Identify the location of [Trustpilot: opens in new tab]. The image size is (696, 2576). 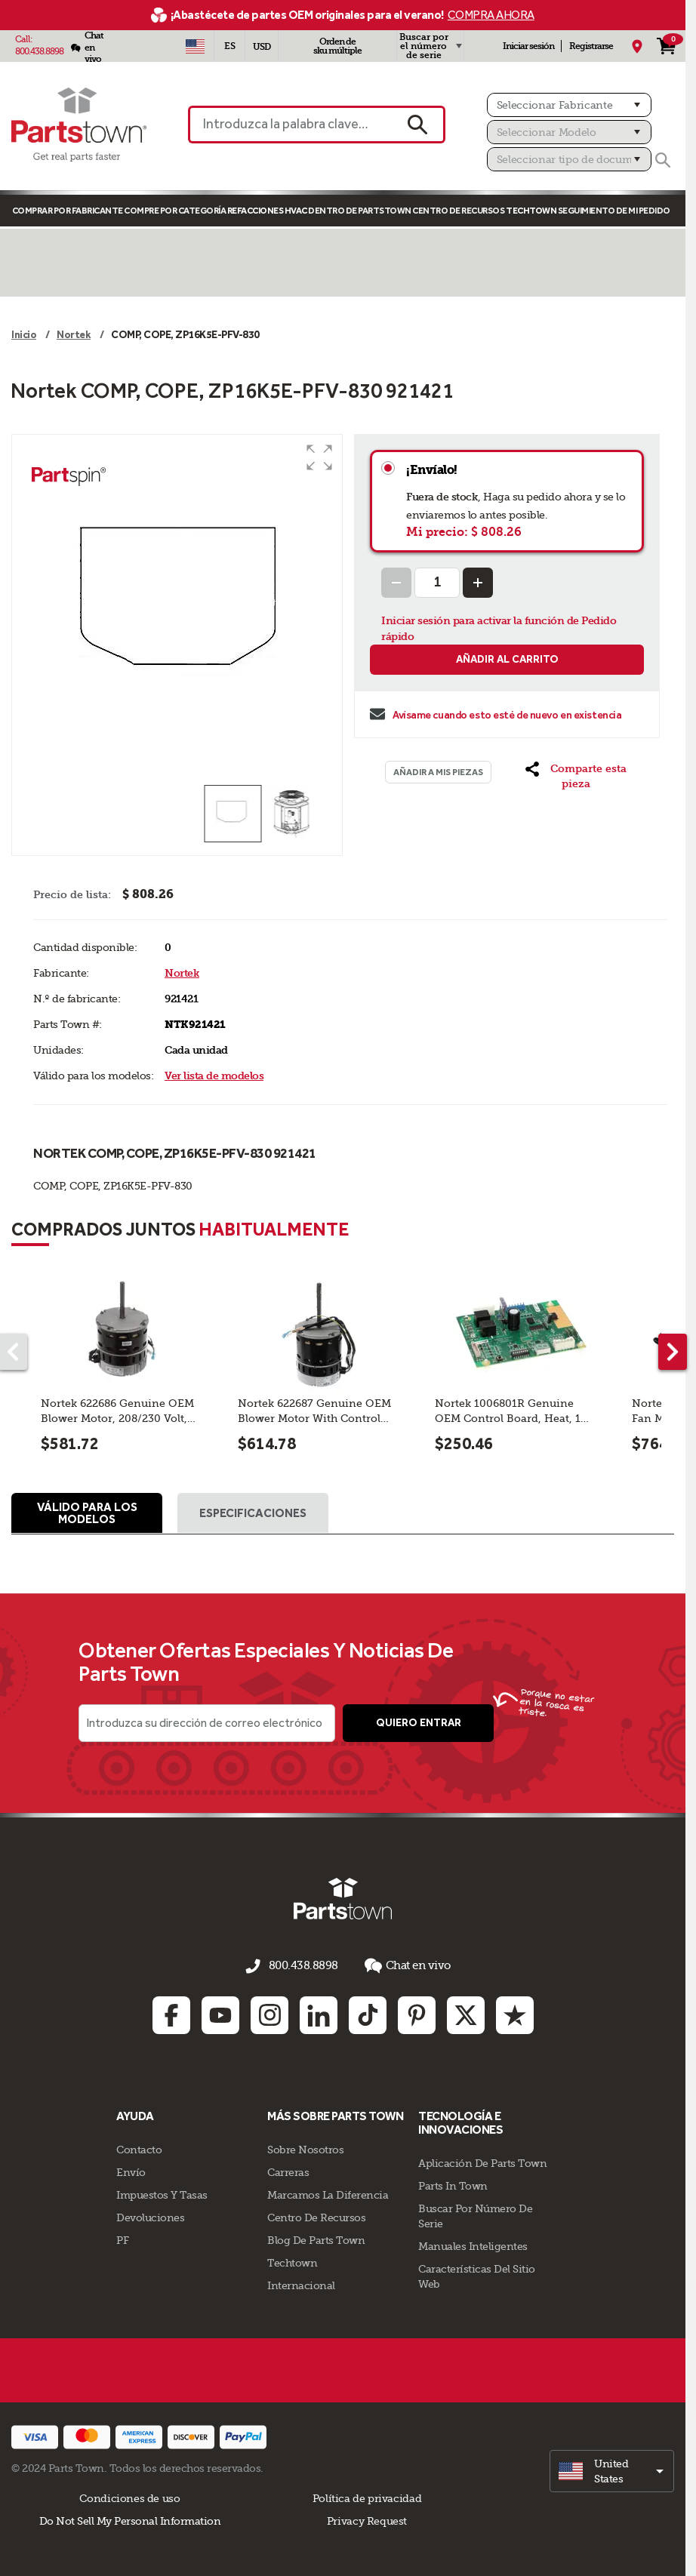
(515, 2014).